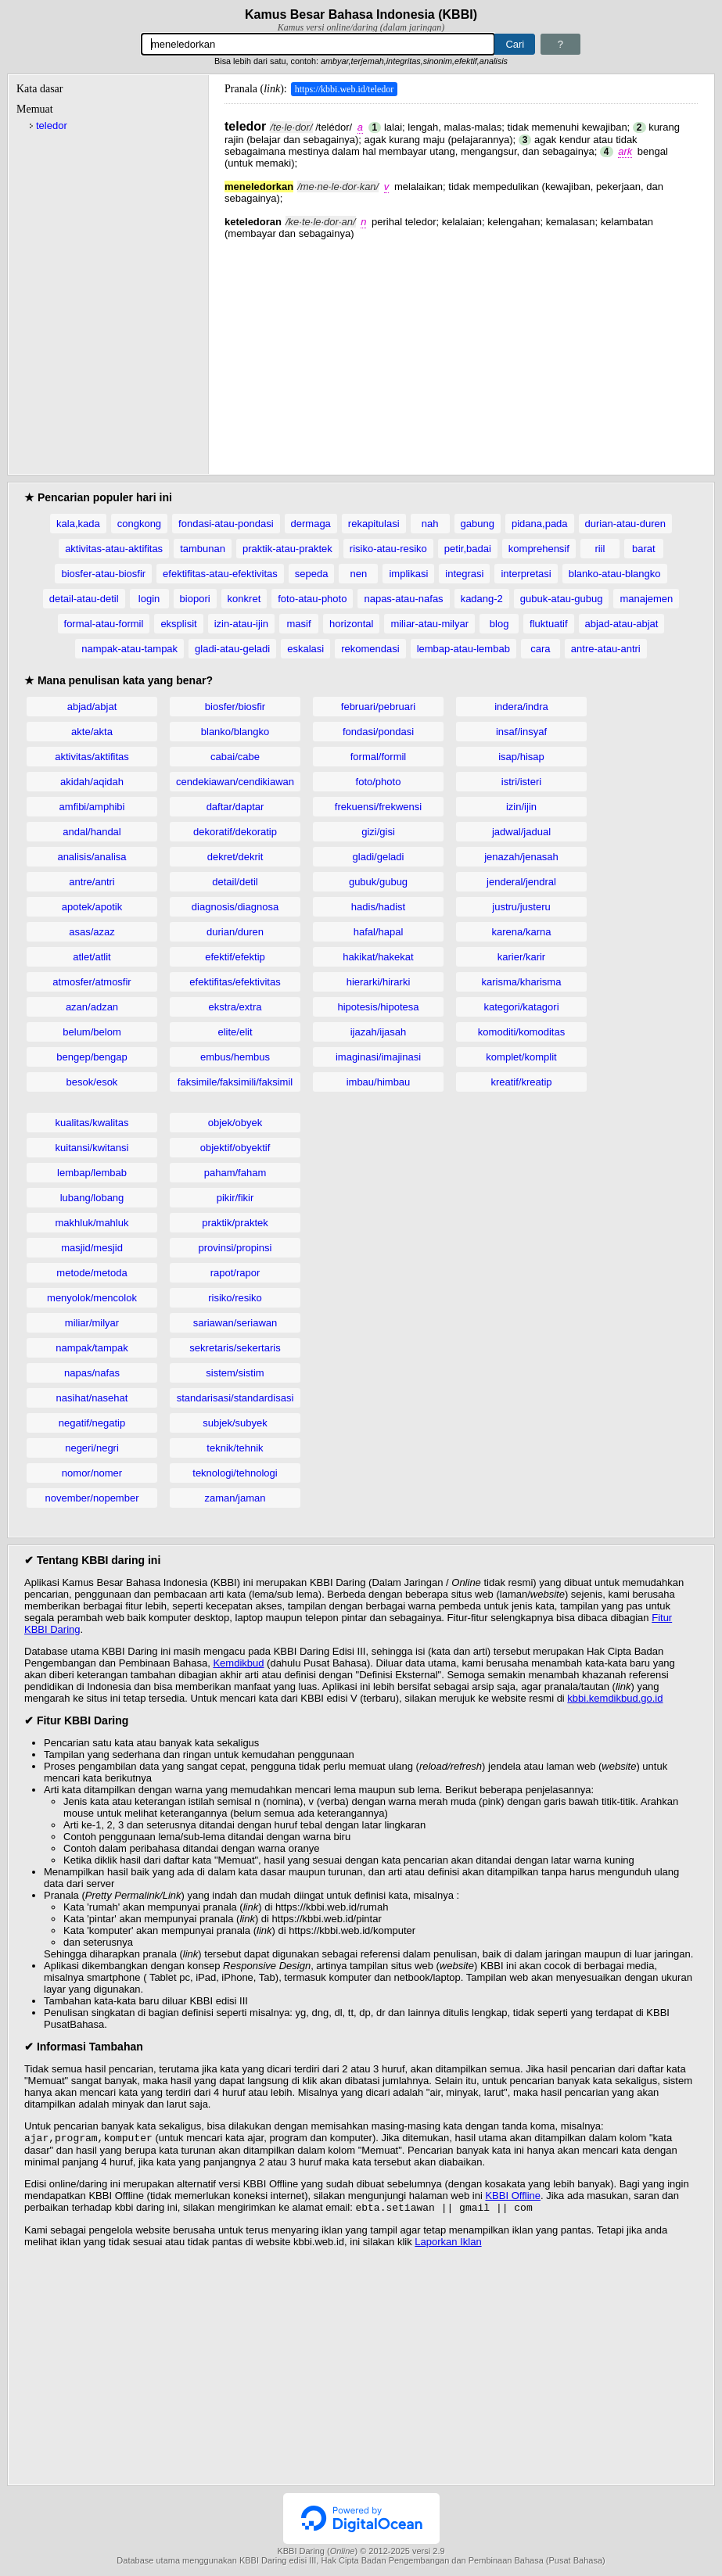 The image size is (722, 2576). Describe the element at coordinates (234, 1348) in the screenshot. I see `sekretaris/sekertaris` at that location.